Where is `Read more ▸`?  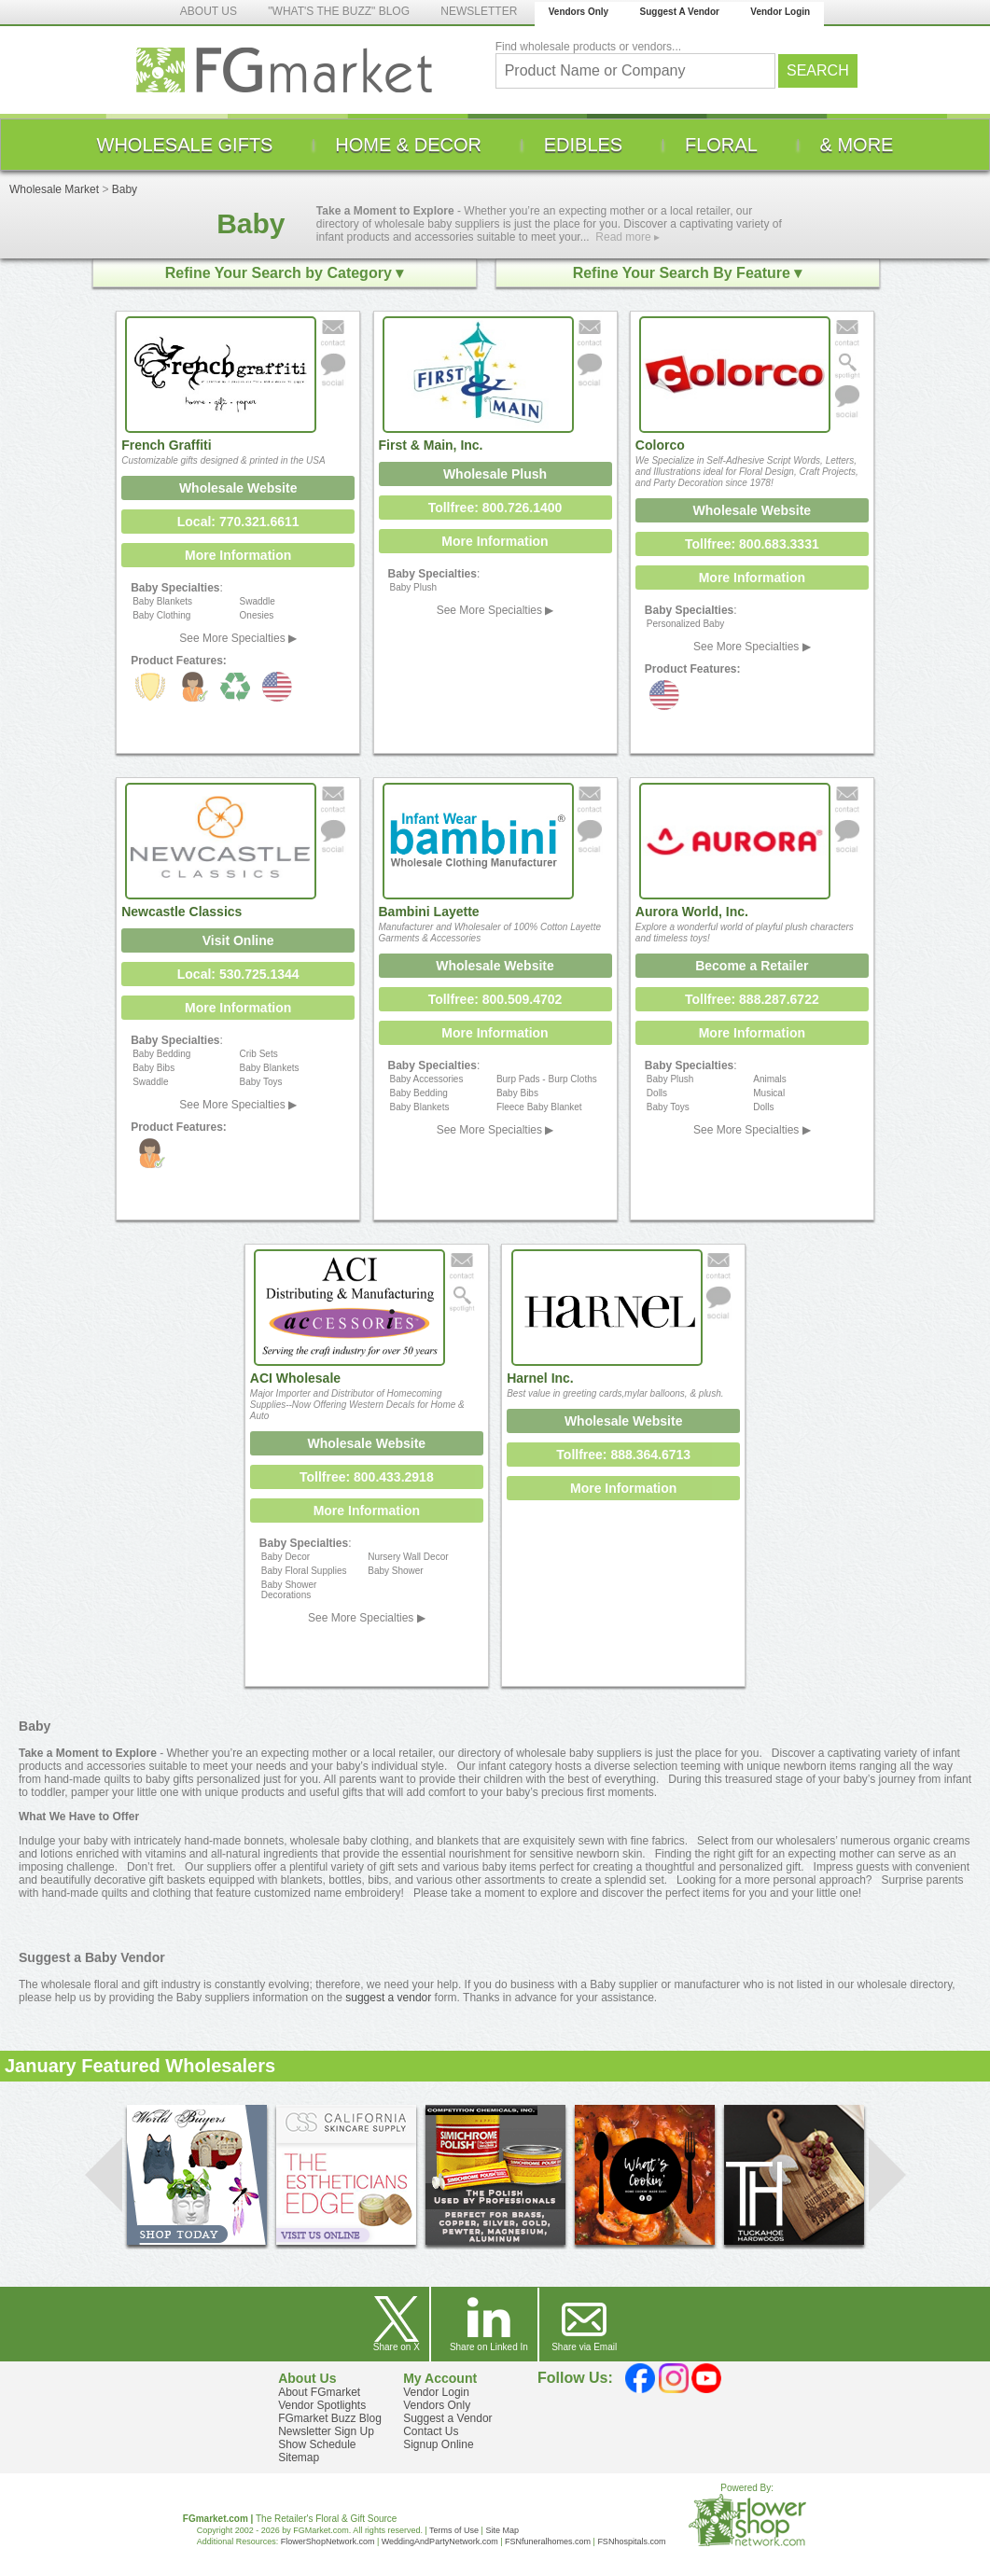 Read more ▸ is located at coordinates (627, 237).